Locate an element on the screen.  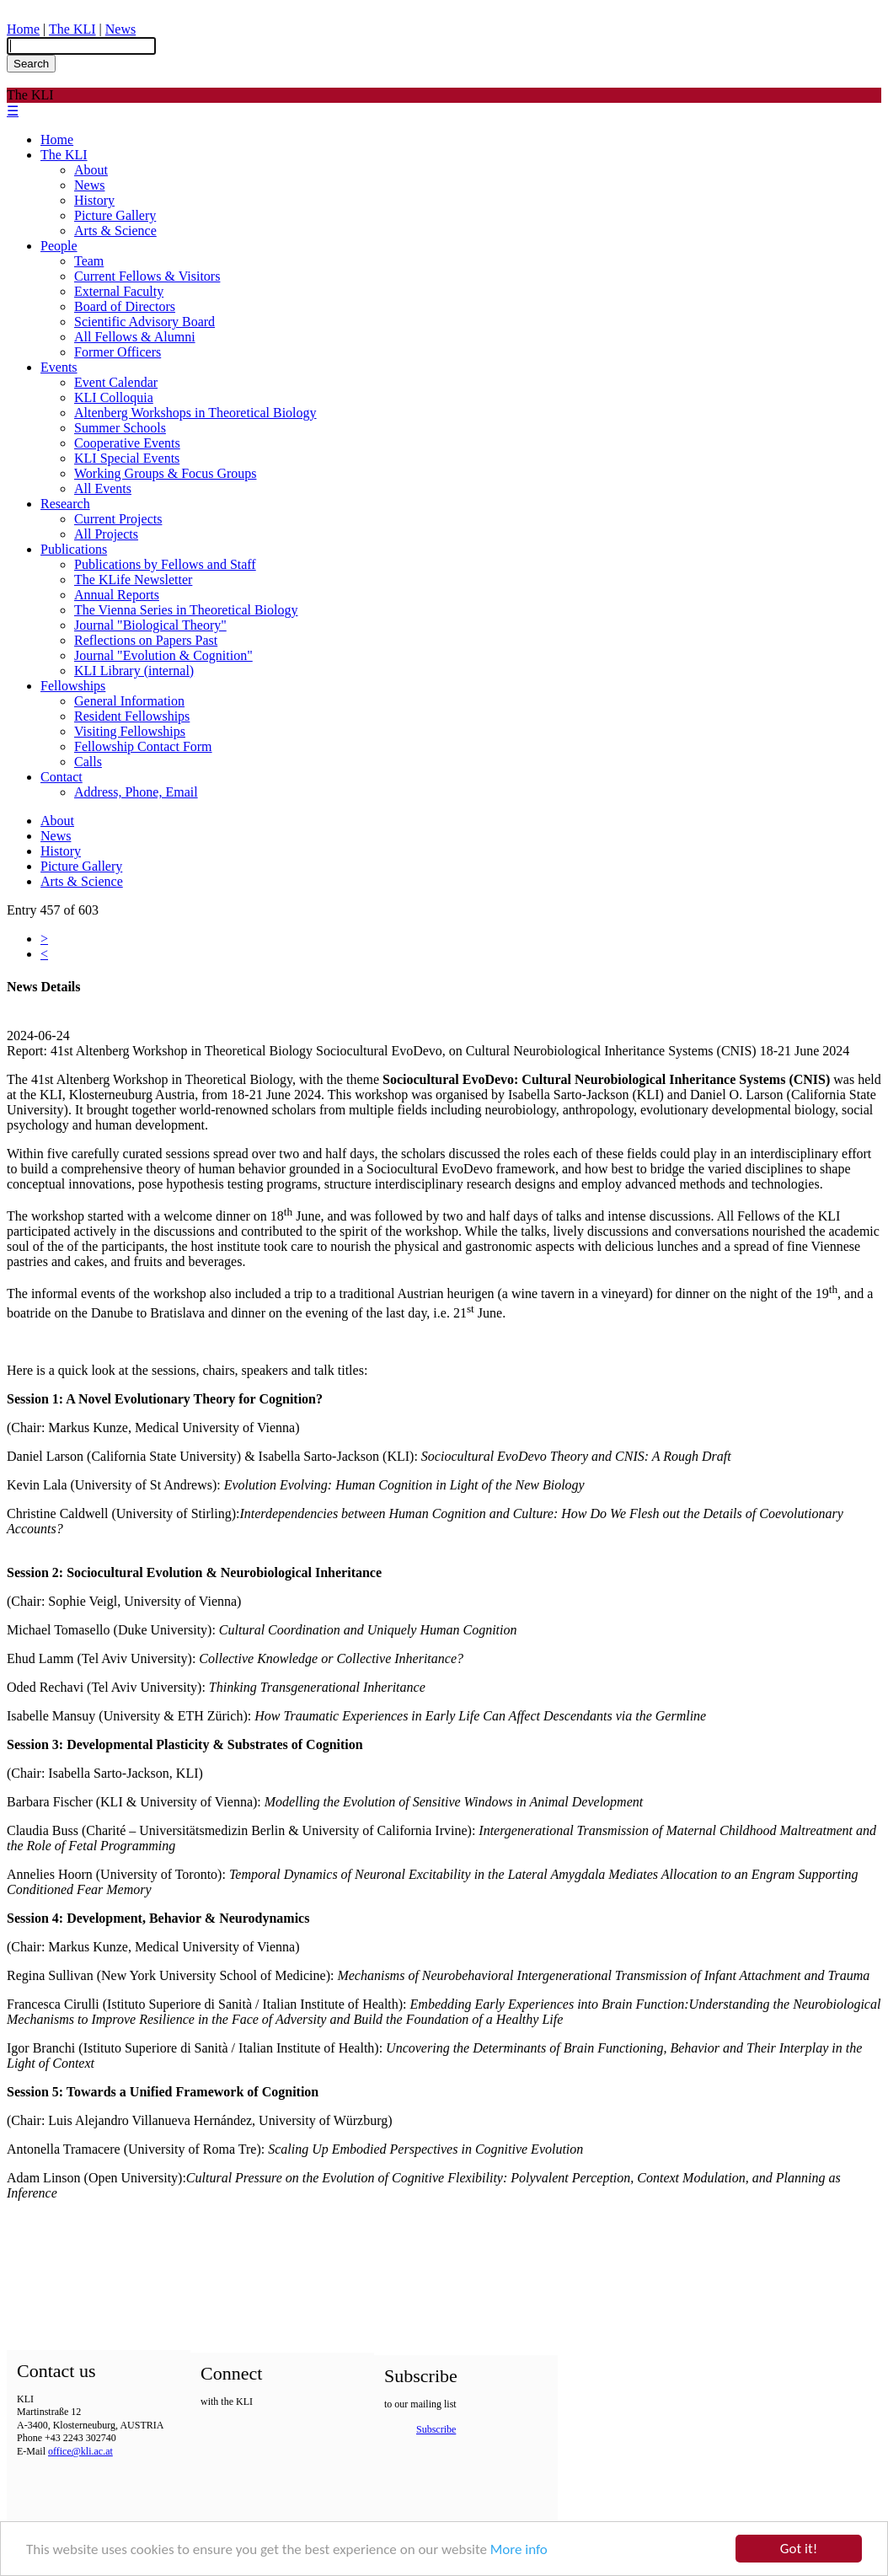
Contact is located at coordinates (61, 777).